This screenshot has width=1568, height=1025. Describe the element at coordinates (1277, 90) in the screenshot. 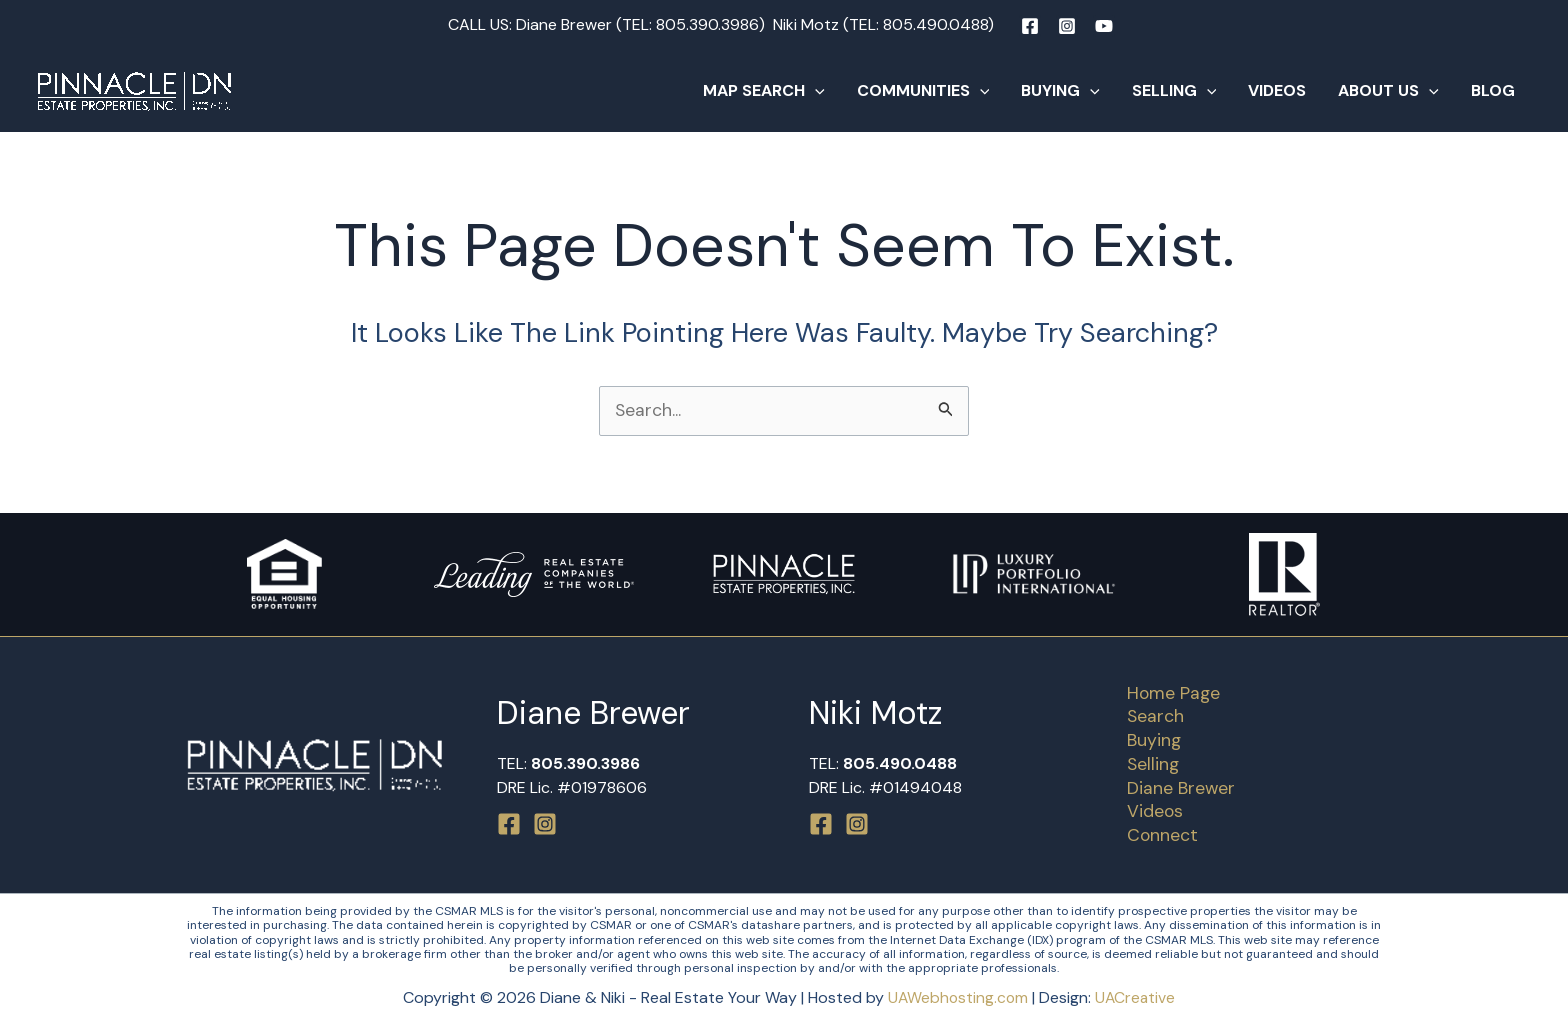

I see `Videos` at that location.